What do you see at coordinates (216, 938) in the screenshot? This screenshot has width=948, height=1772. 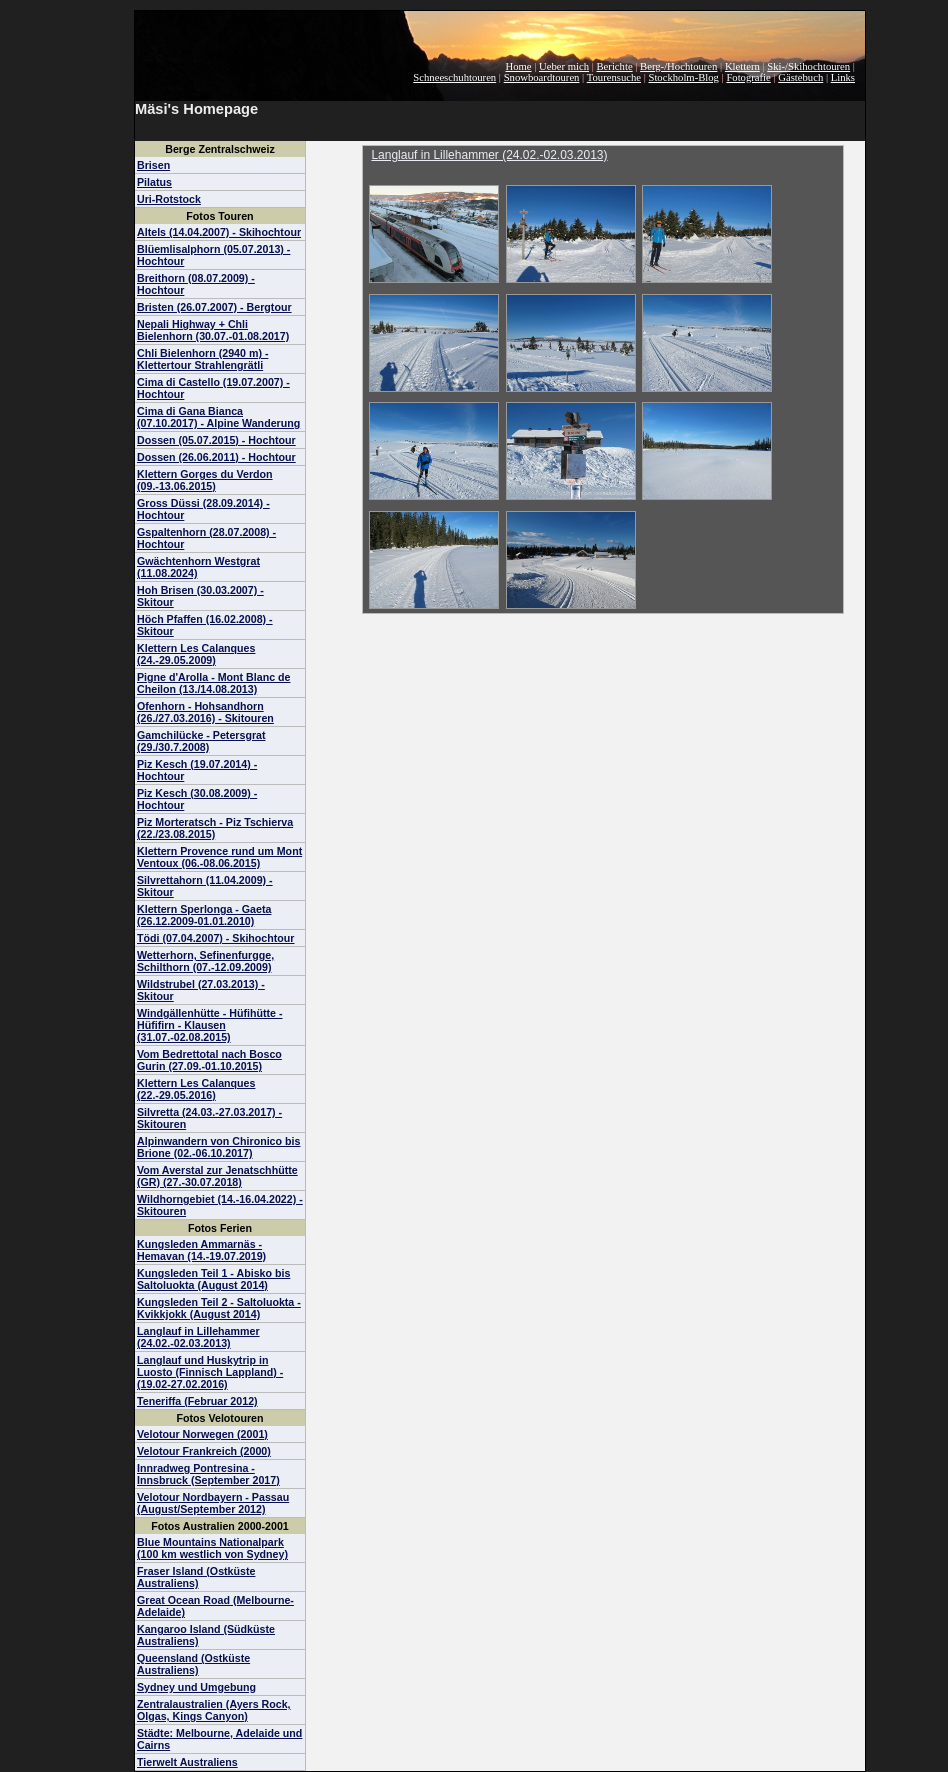 I see `Tödi (07.04.2007) - Skihochtour` at bounding box center [216, 938].